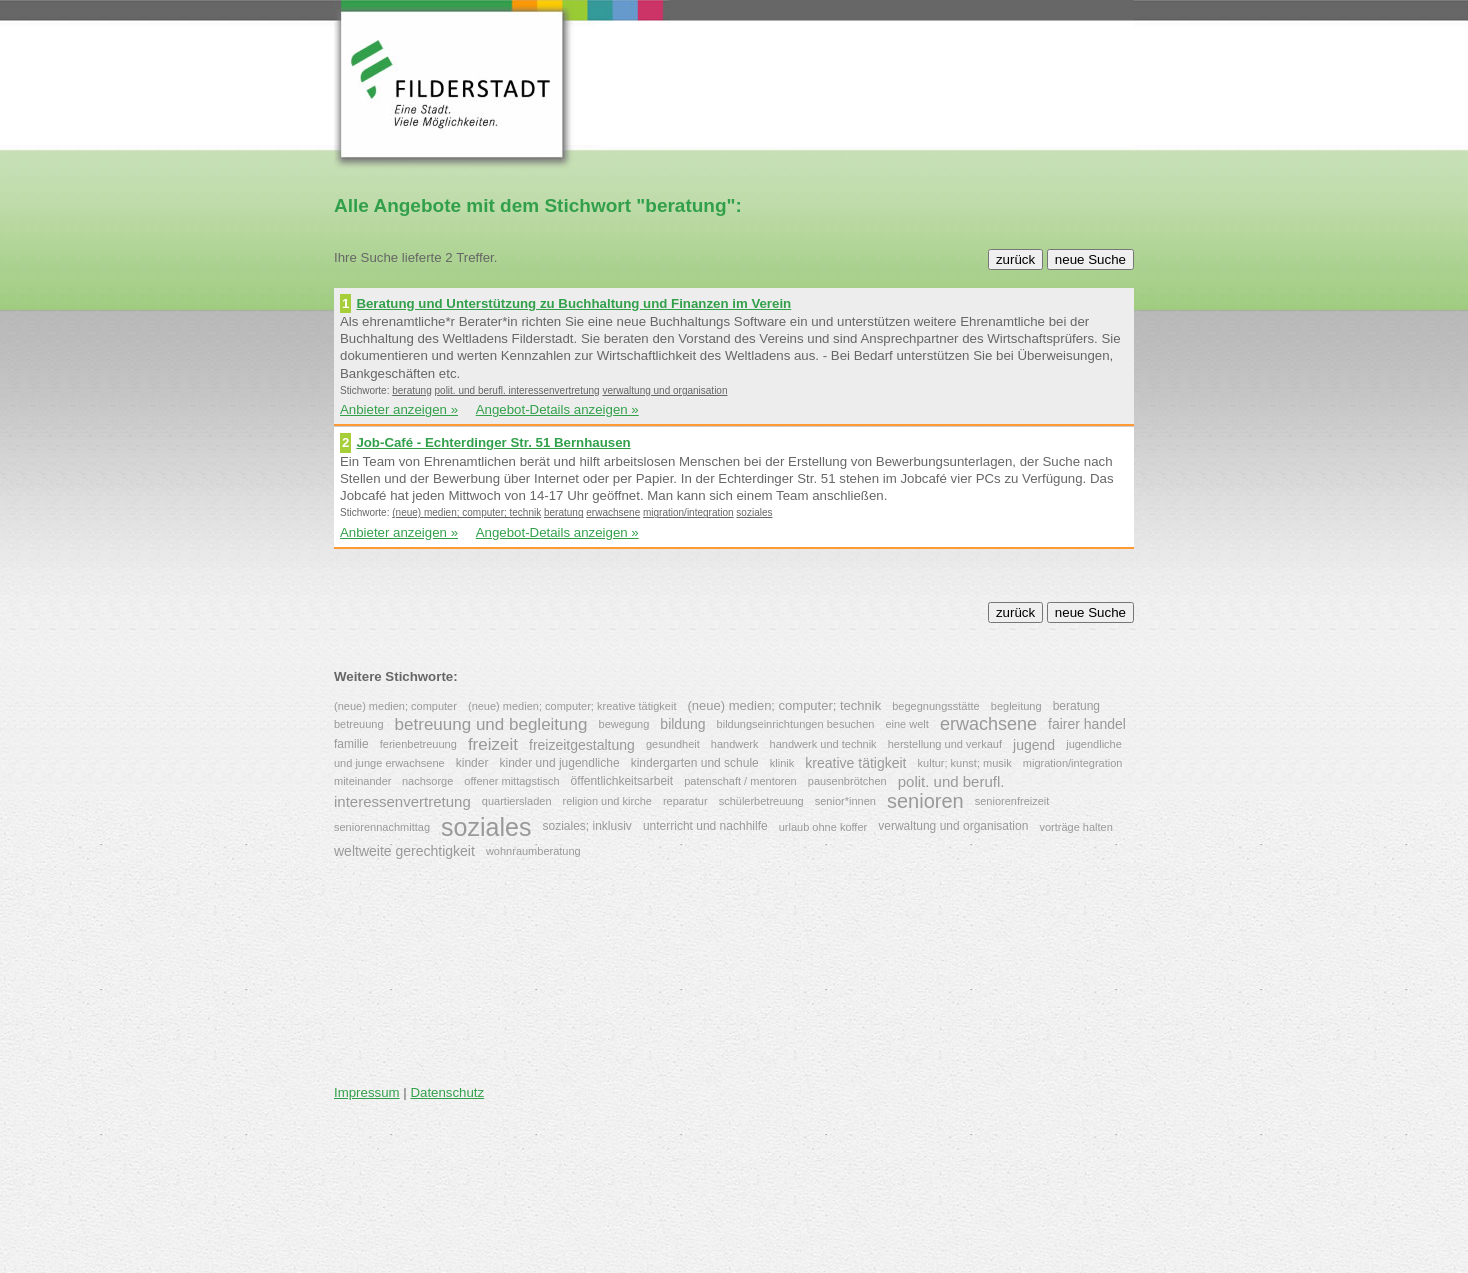  I want to click on seniorenfreizeit, so click(1012, 801).